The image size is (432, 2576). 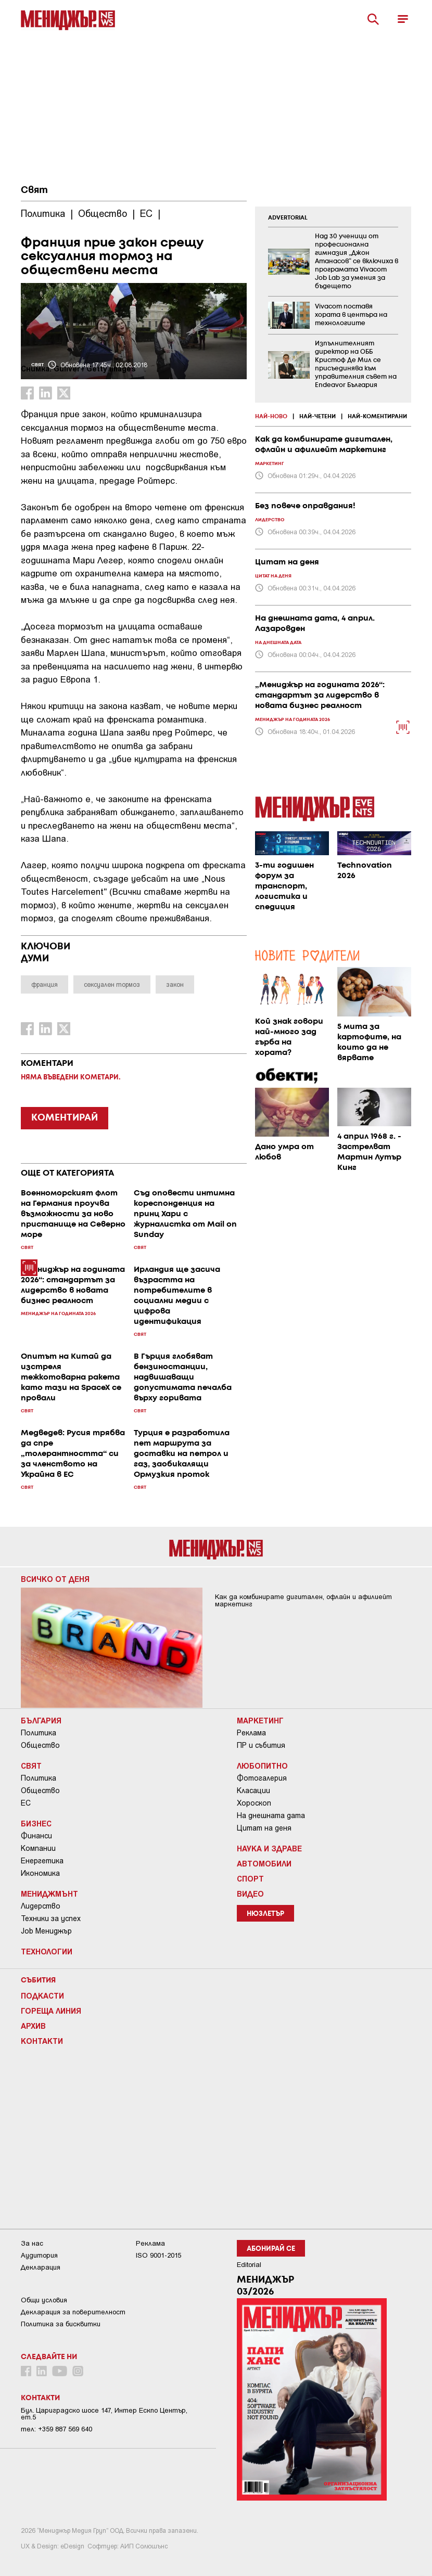 I want to click on Всичко от деня, so click(x=55, y=1578).